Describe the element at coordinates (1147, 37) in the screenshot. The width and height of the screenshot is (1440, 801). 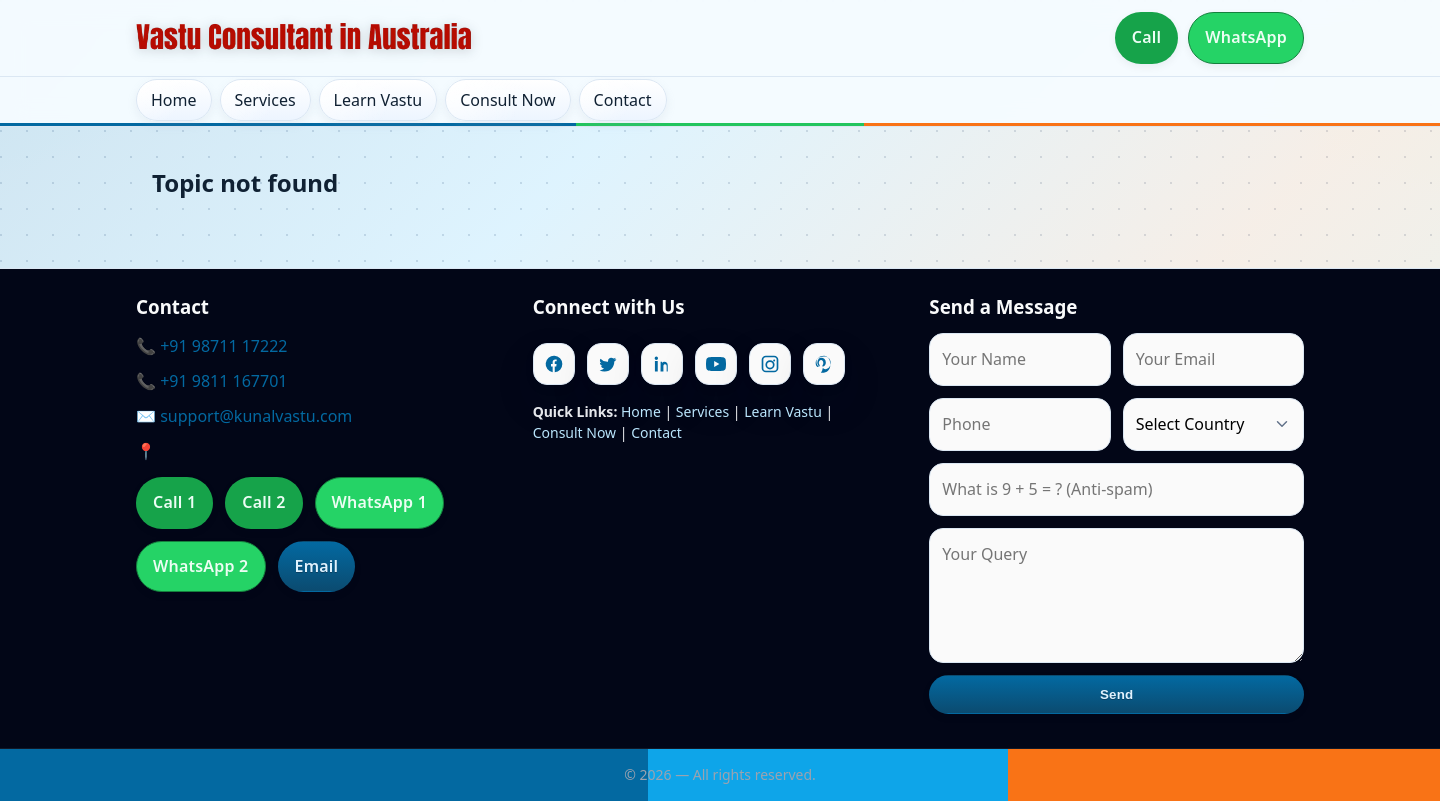
I see `Call` at that location.